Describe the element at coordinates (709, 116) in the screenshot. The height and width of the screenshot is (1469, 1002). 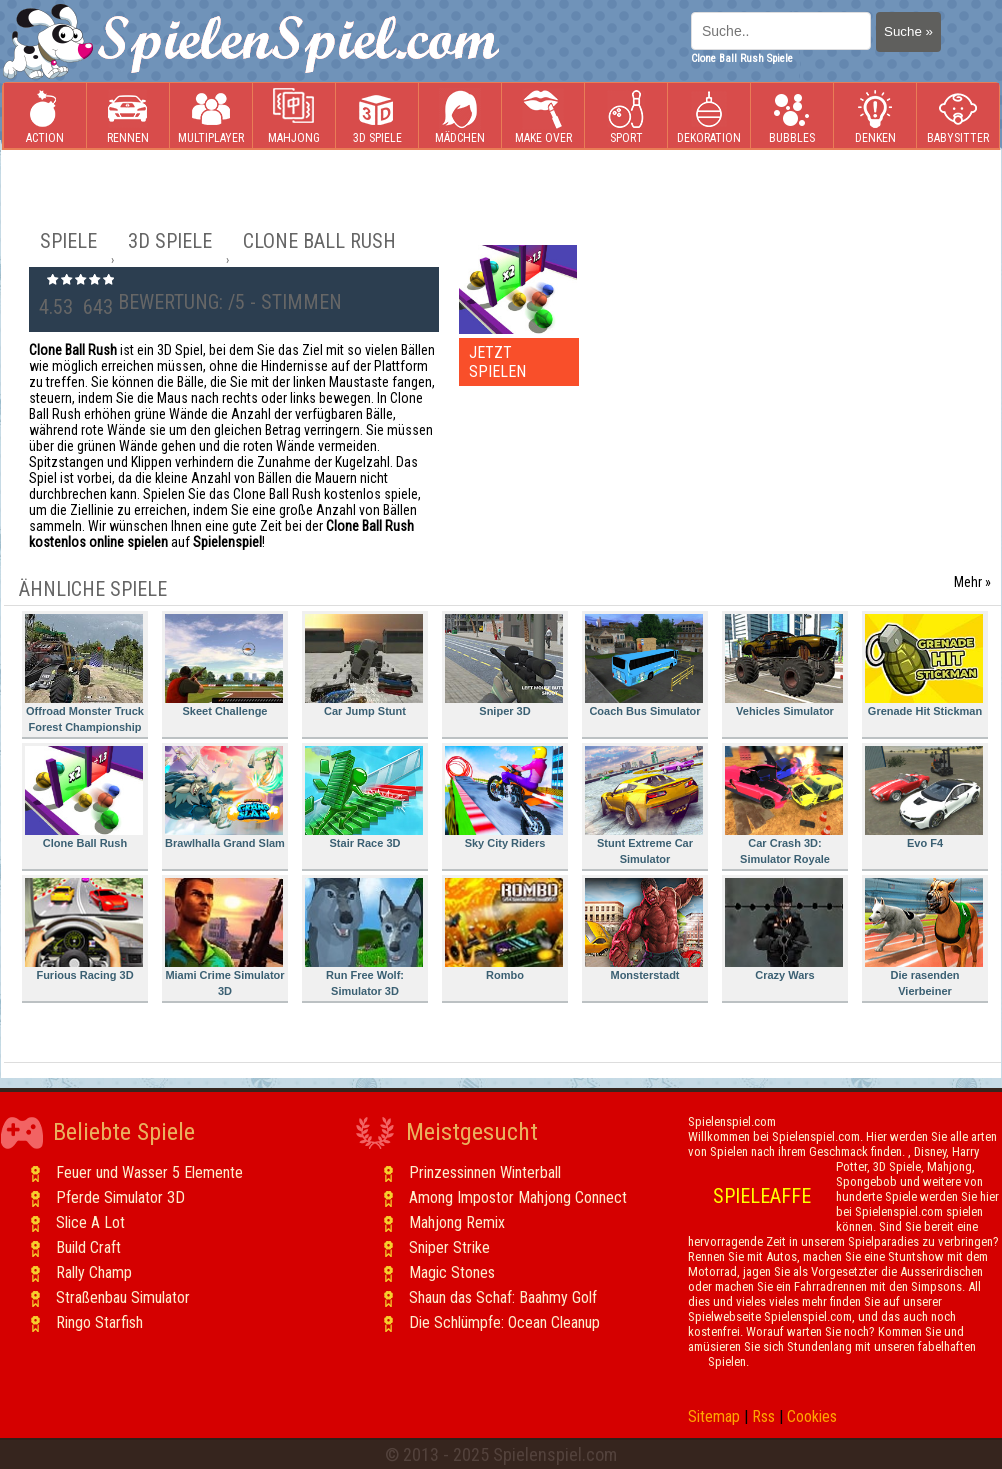
I see `Dekoration` at that location.